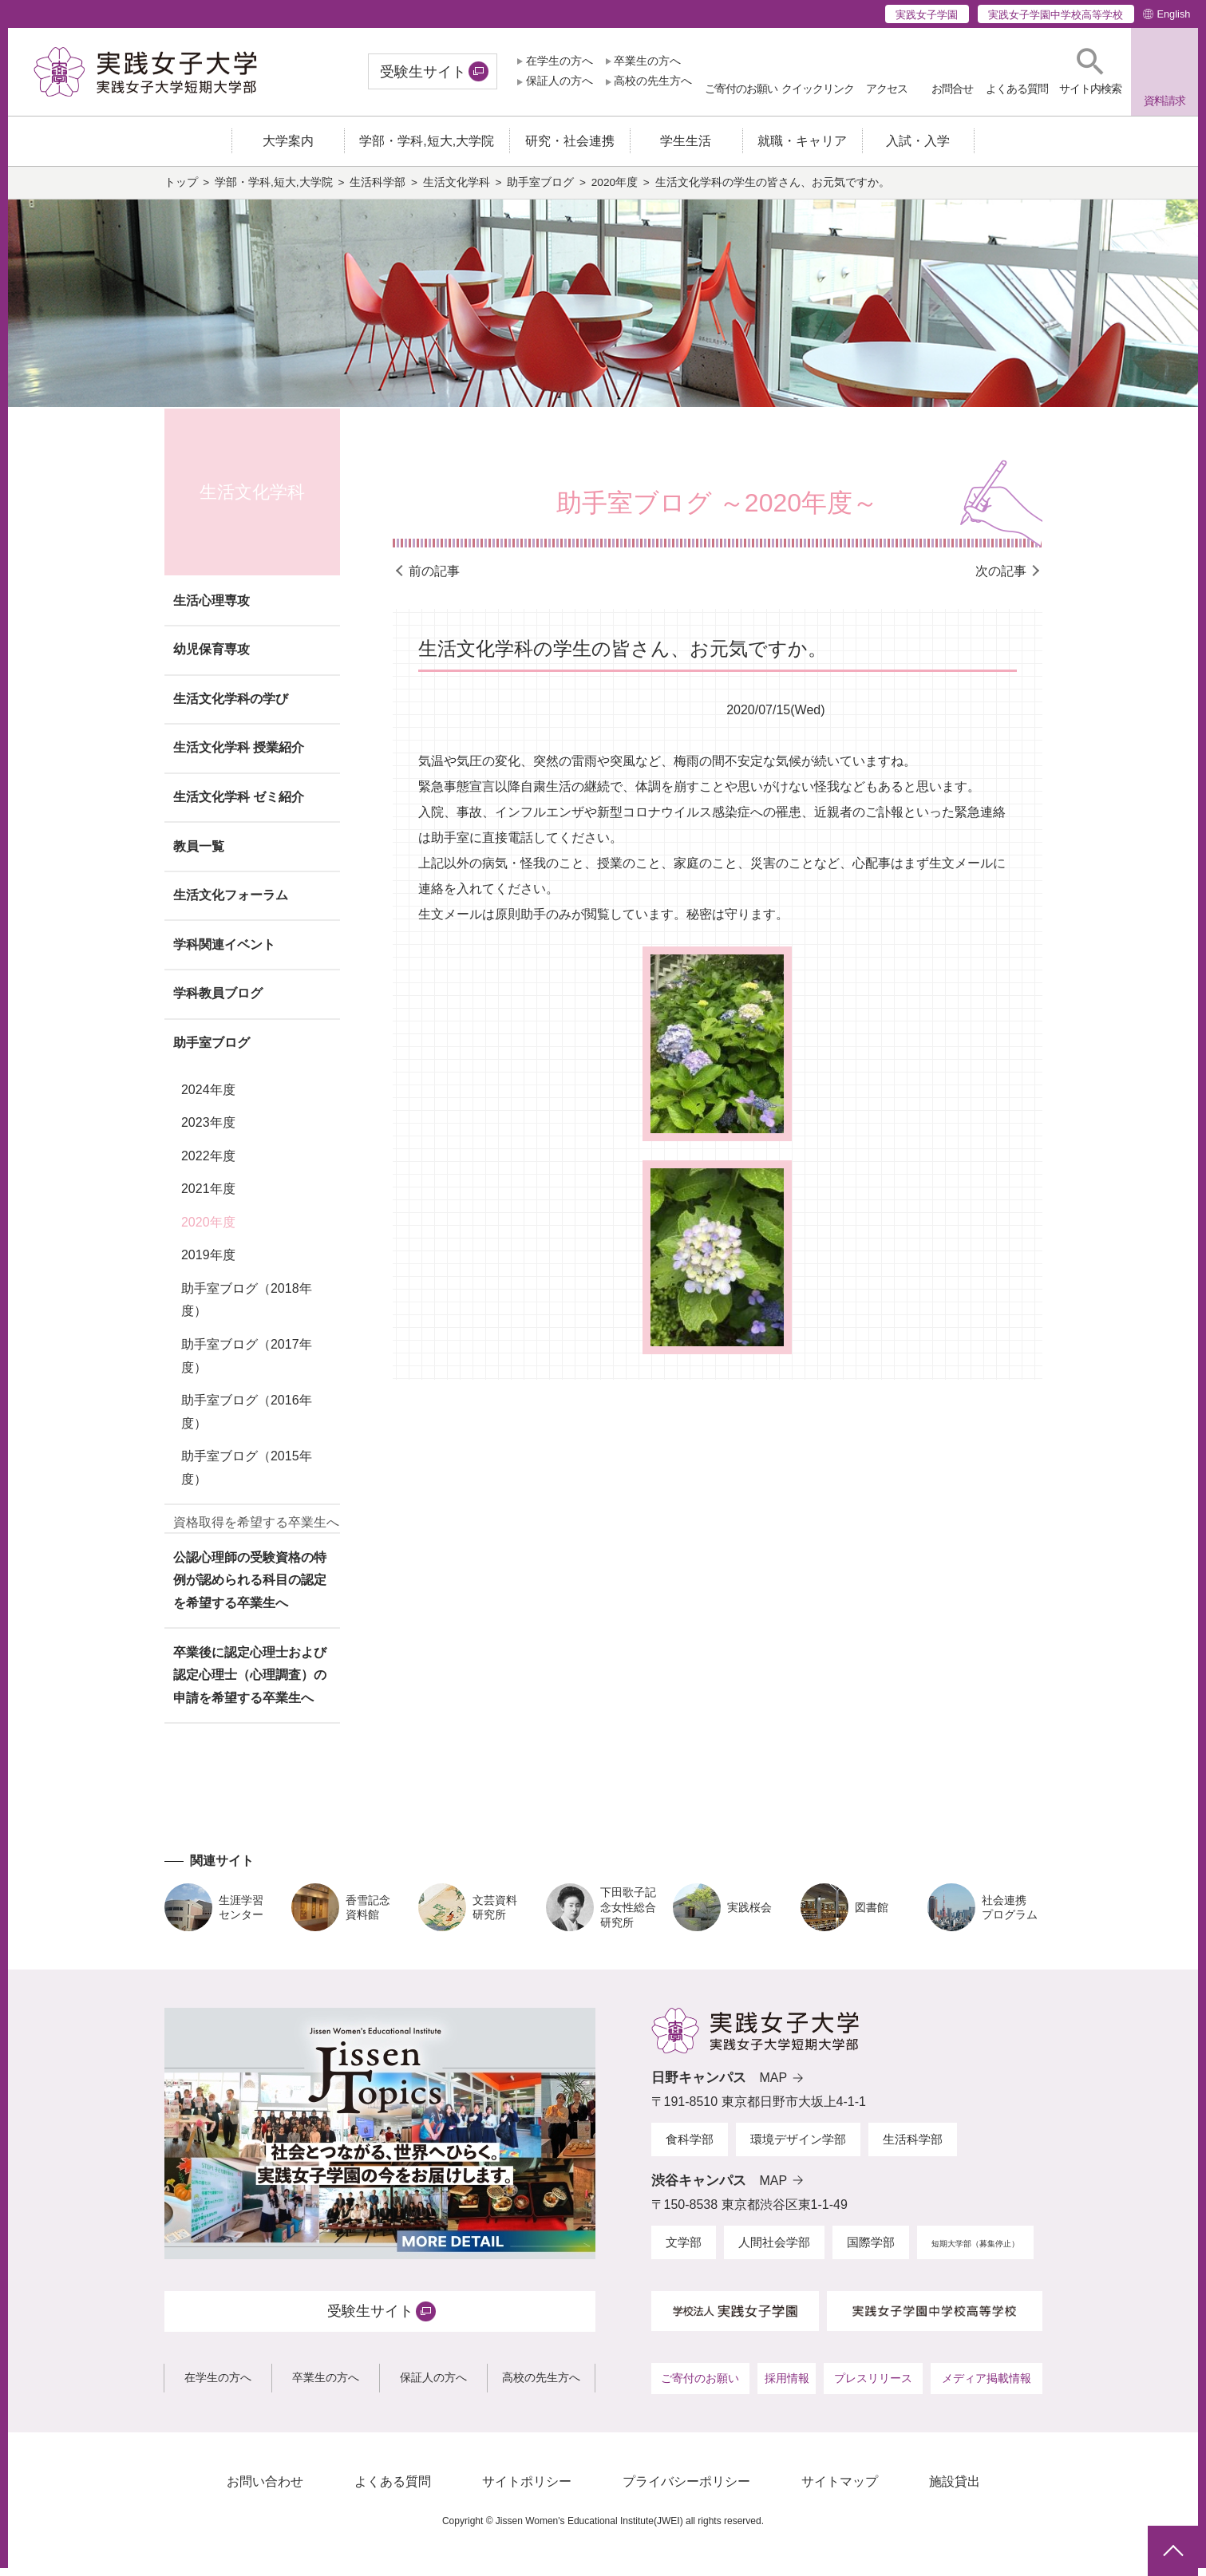 This screenshot has height=2576, width=1206. I want to click on 前の記事, so click(434, 579).